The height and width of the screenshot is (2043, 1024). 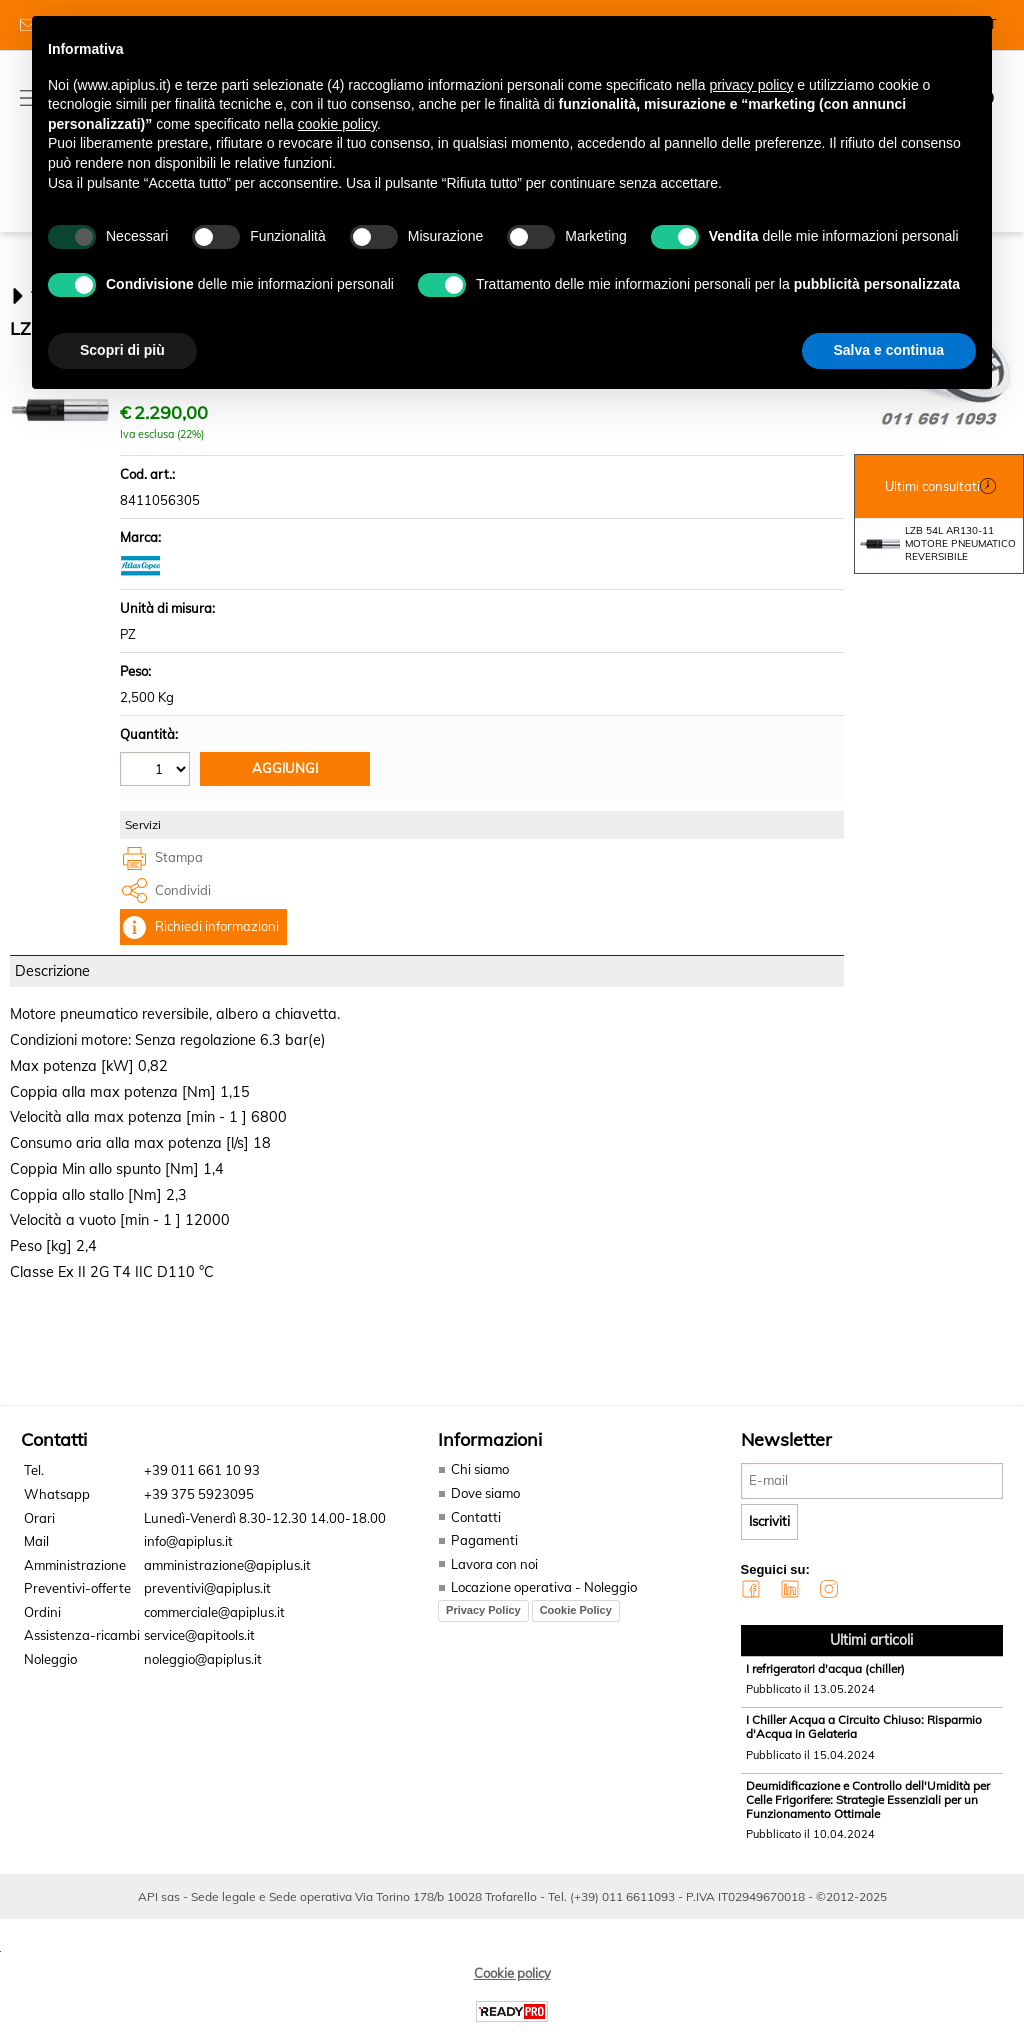 What do you see at coordinates (576, 1622) in the screenshot?
I see `Cookie Policy` at bounding box center [576, 1622].